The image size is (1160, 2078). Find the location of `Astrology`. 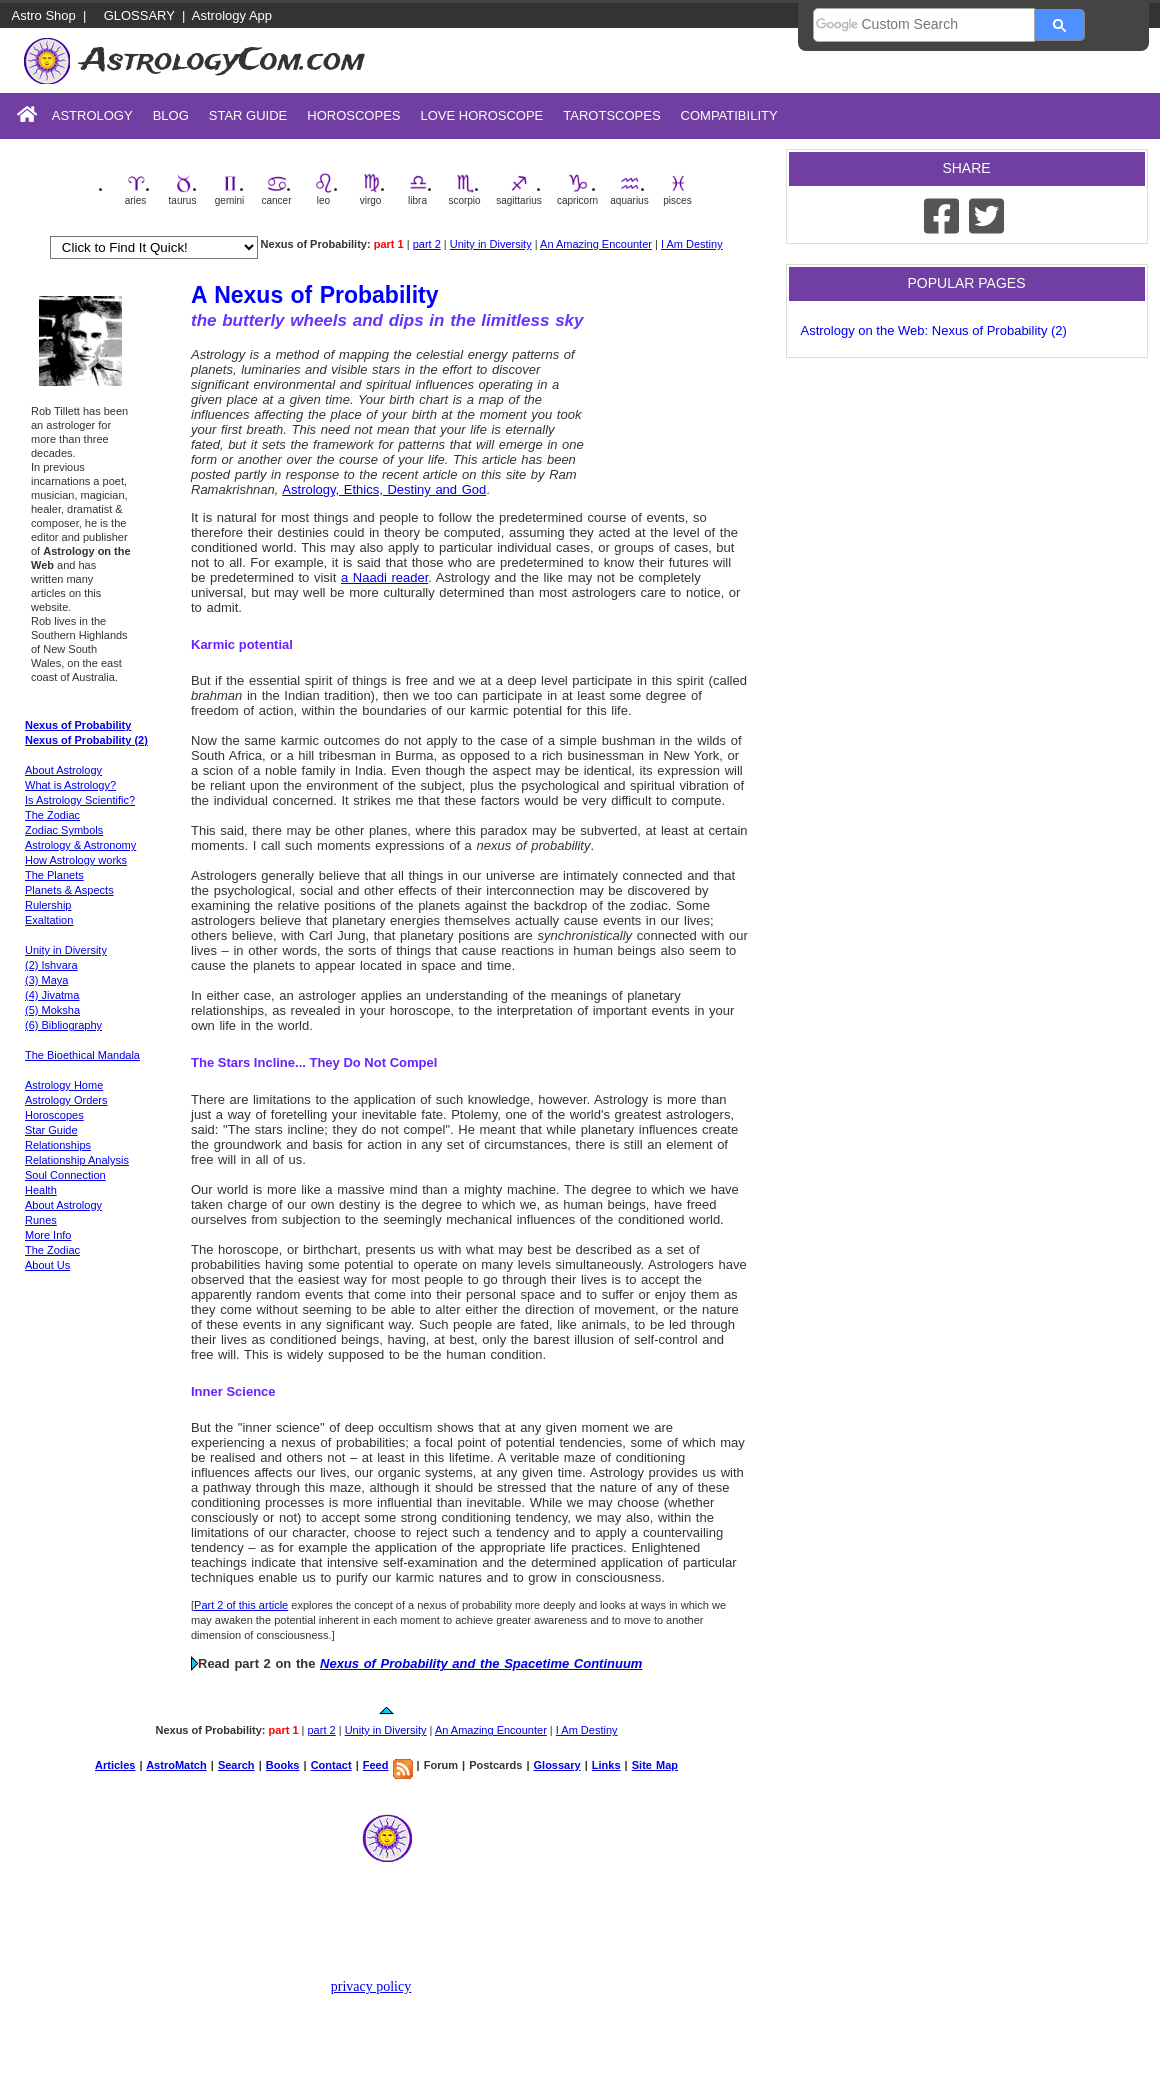

Astrology is located at coordinates (92, 115).